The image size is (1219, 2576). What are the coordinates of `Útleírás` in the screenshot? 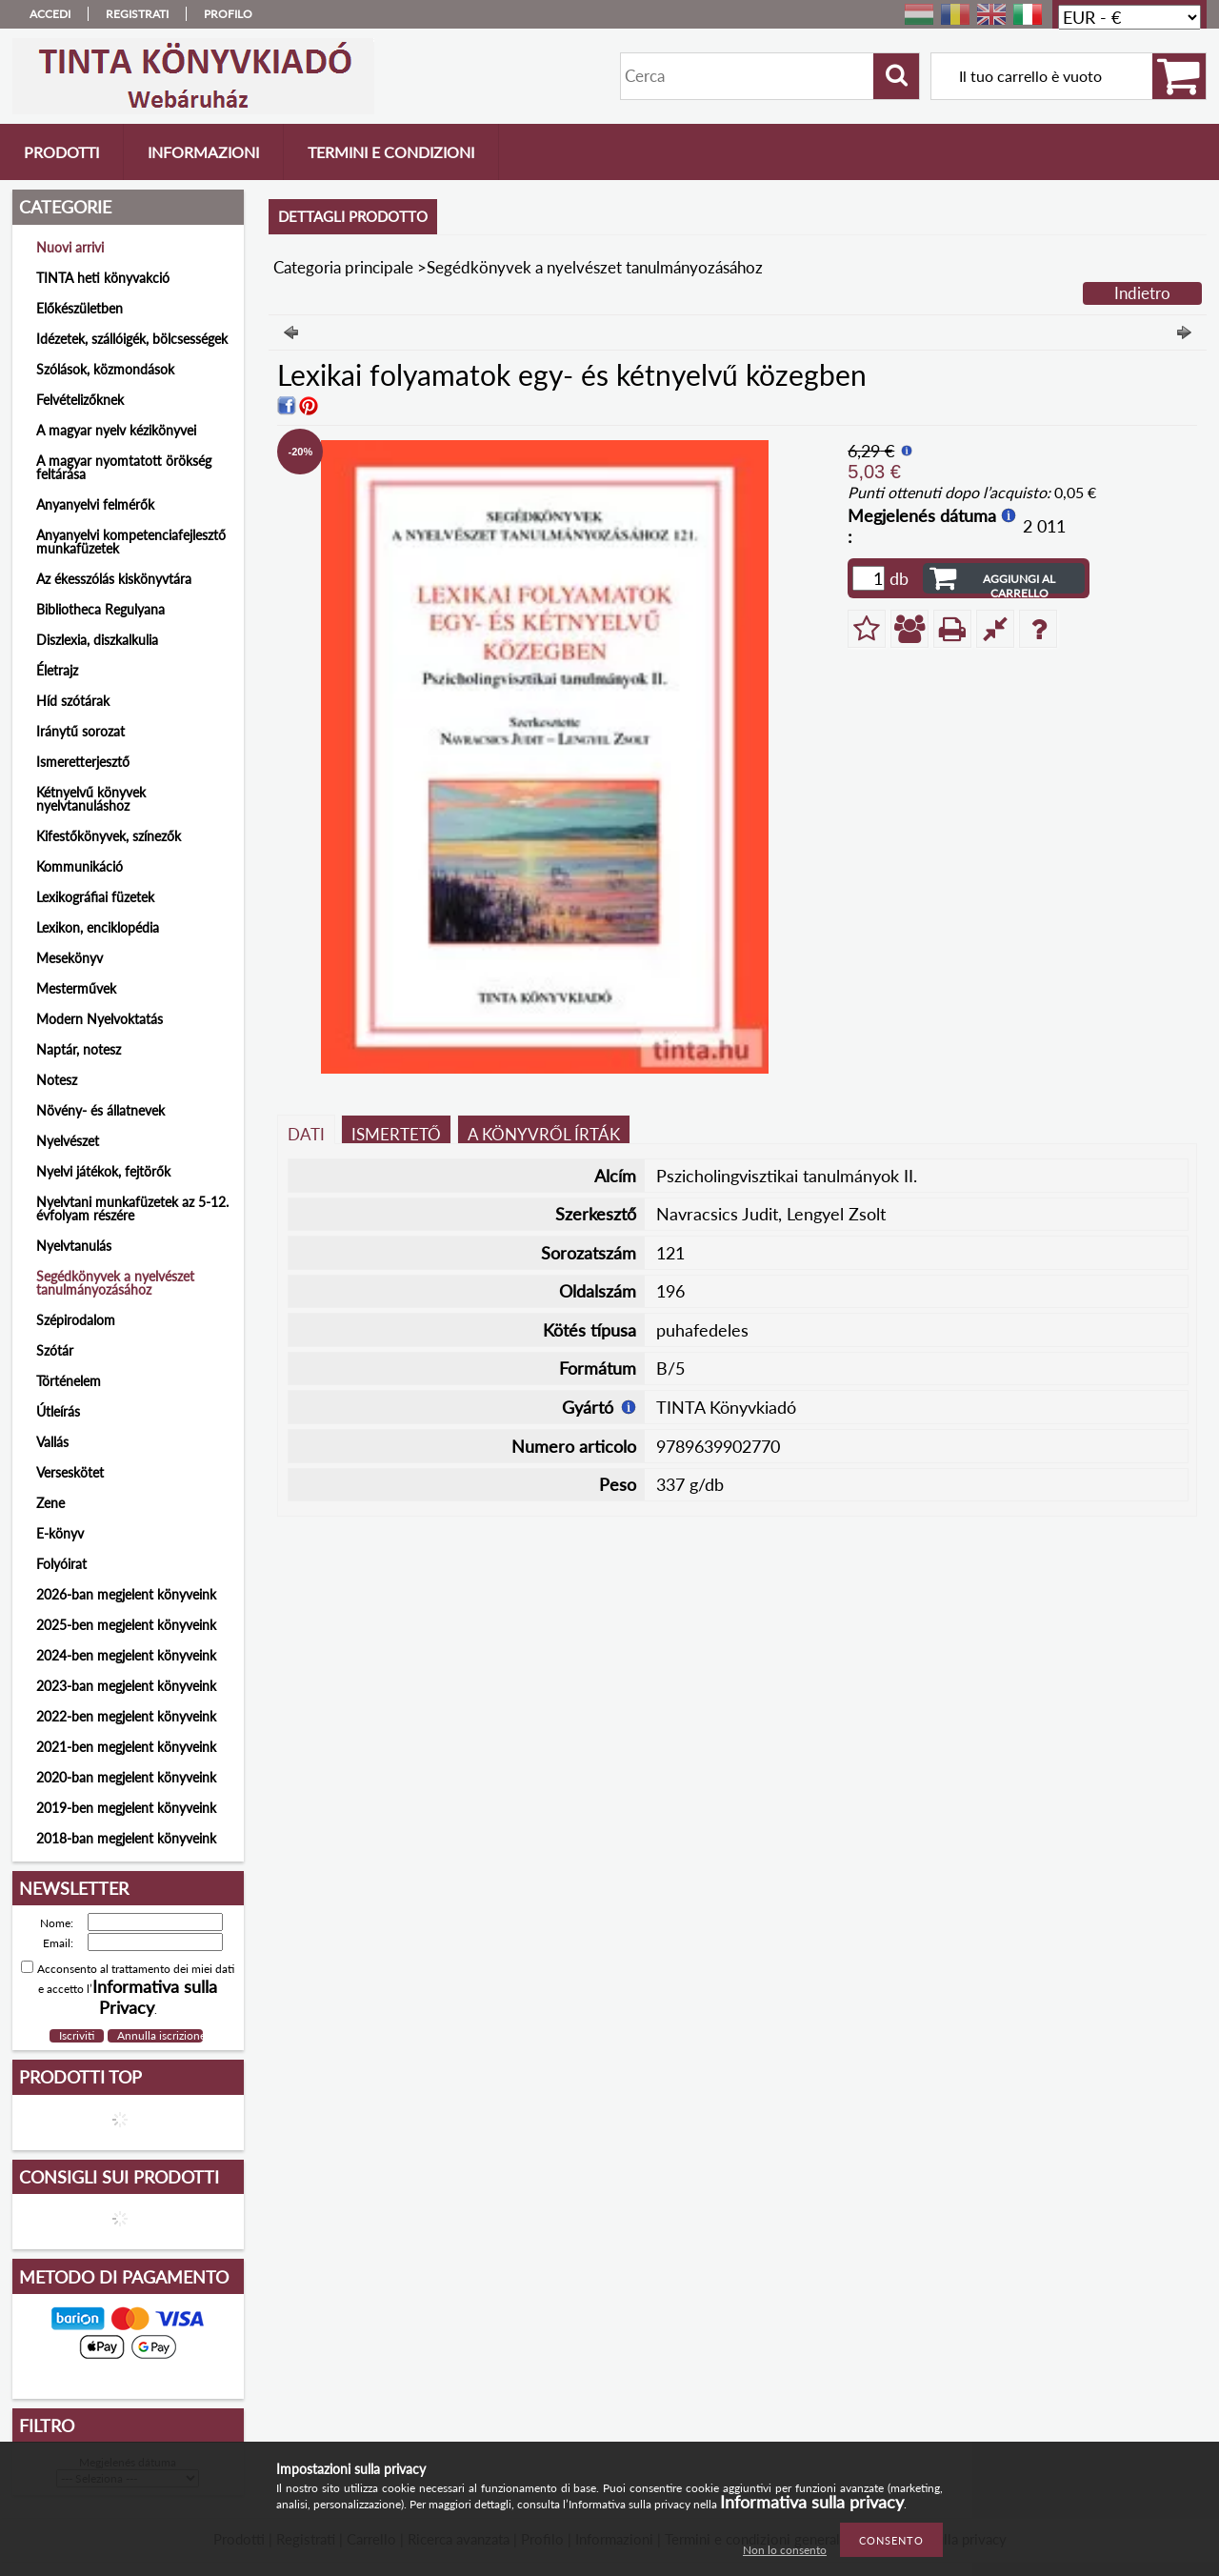 It's located at (58, 1411).